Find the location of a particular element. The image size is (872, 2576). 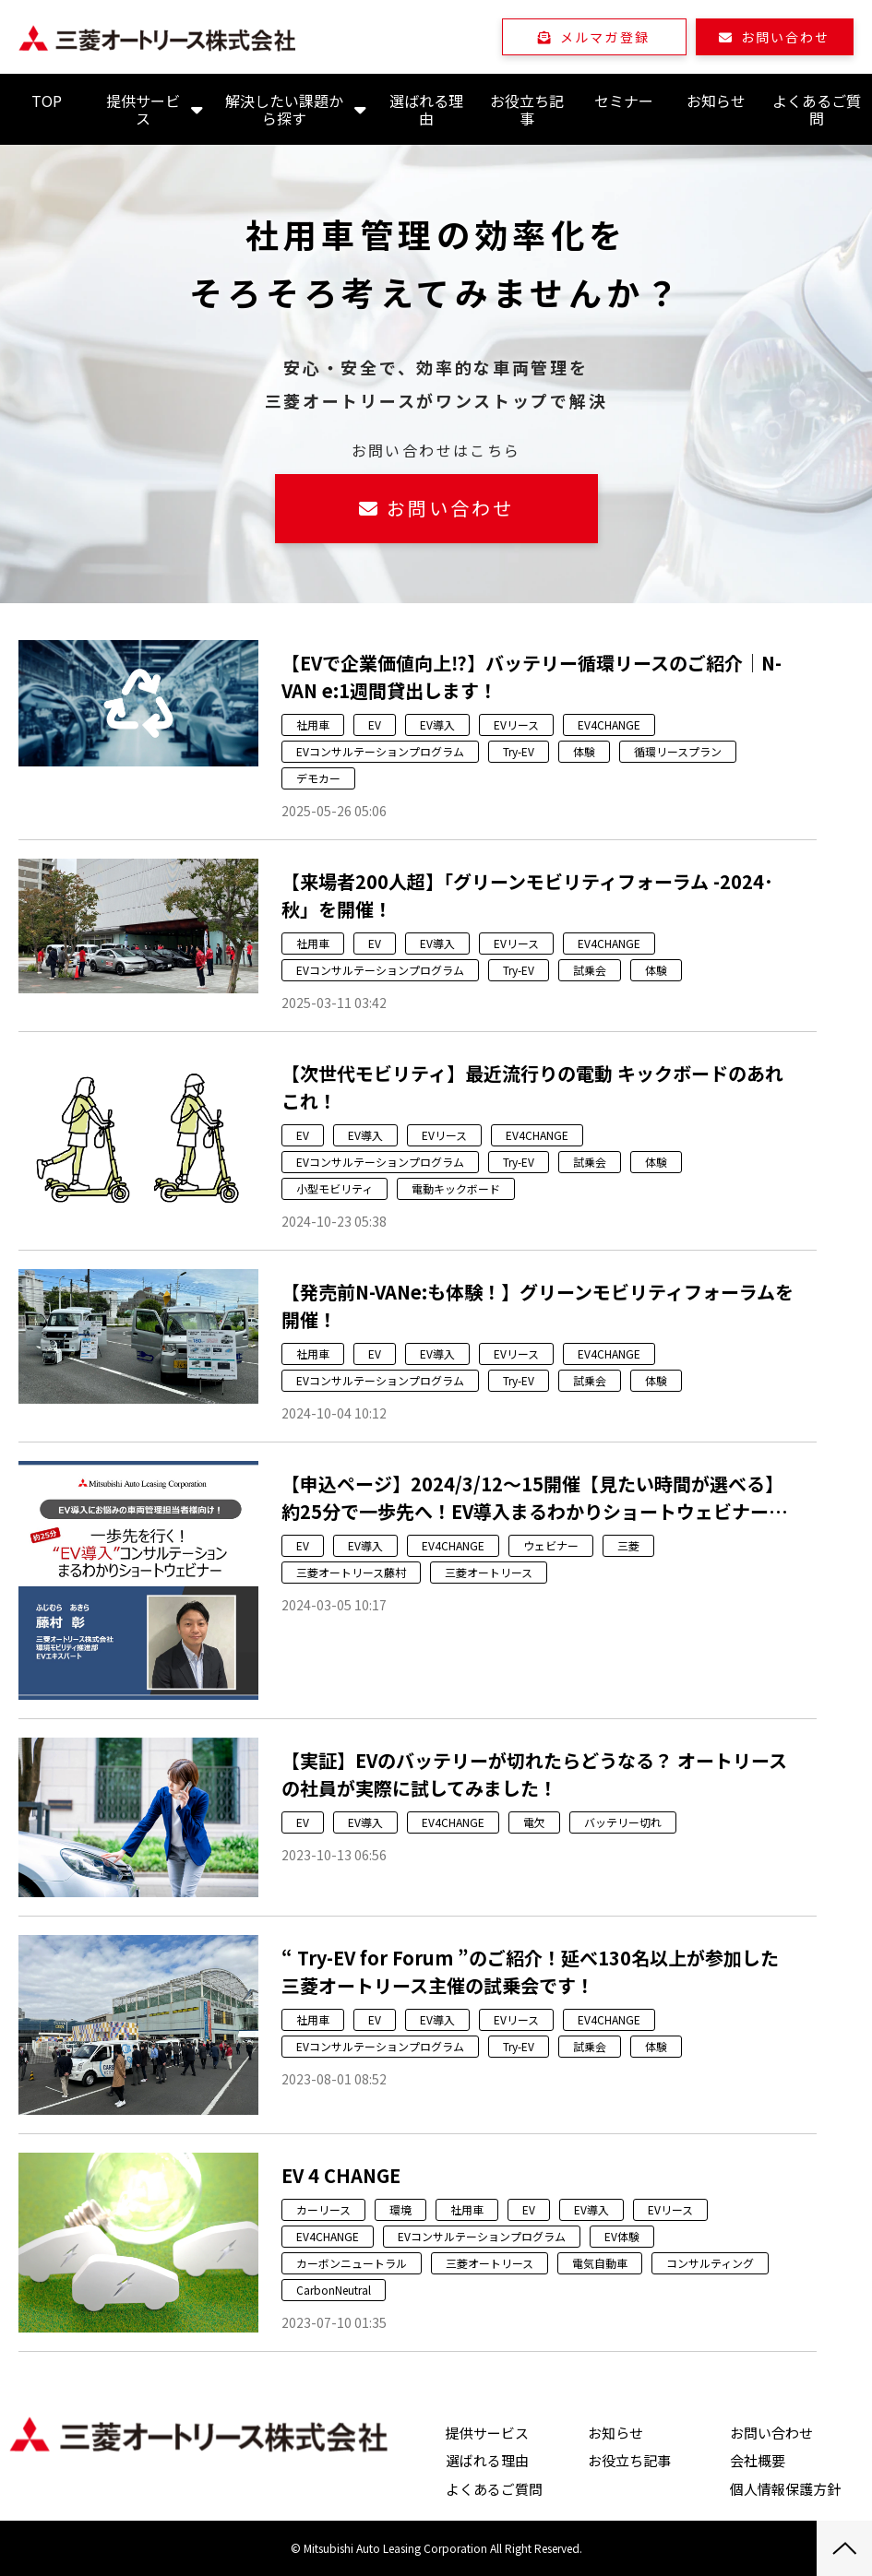

小型モビリティ is located at coordinates (334, 1188).